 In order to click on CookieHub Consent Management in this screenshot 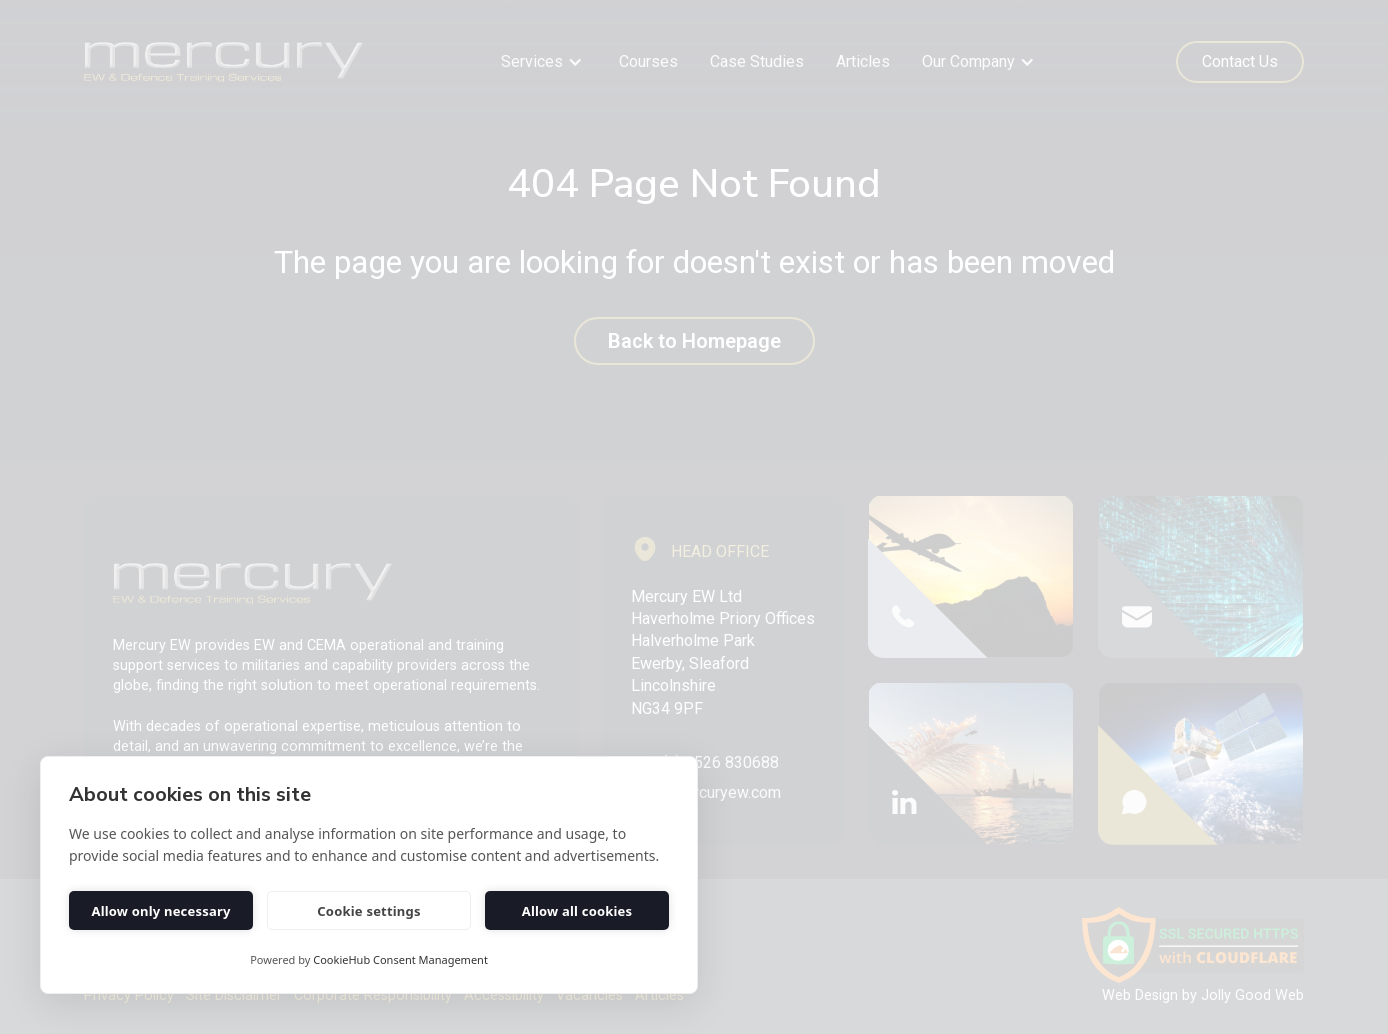, I will do `click(400, 959)`.